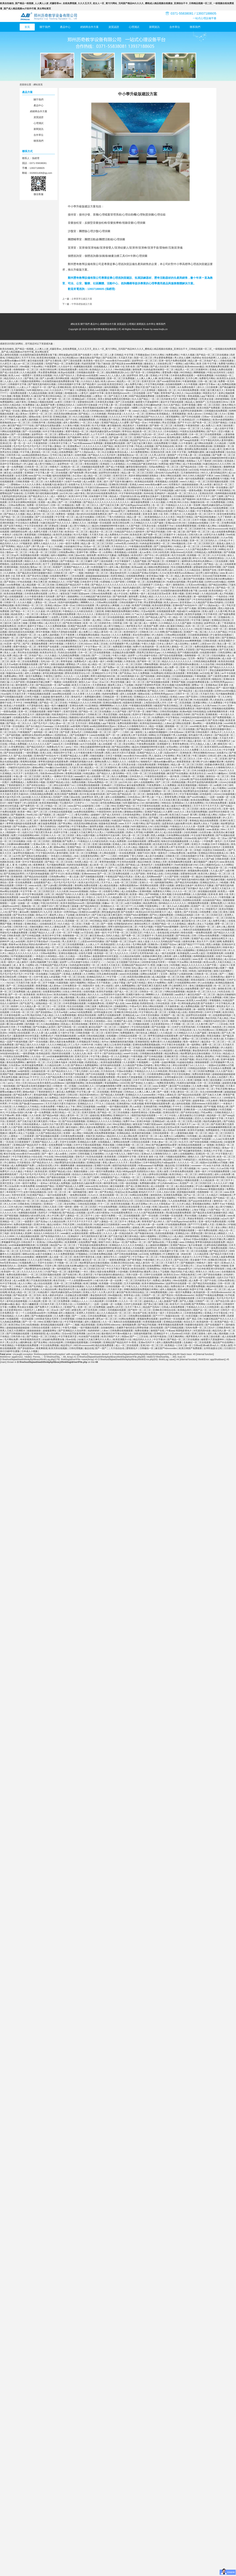 This screenshot has height=2576, width=236. What do you see at coordinates (174, 632) in the screenshot?
I see `国产91视频在线` at bounding box center [174, 632].